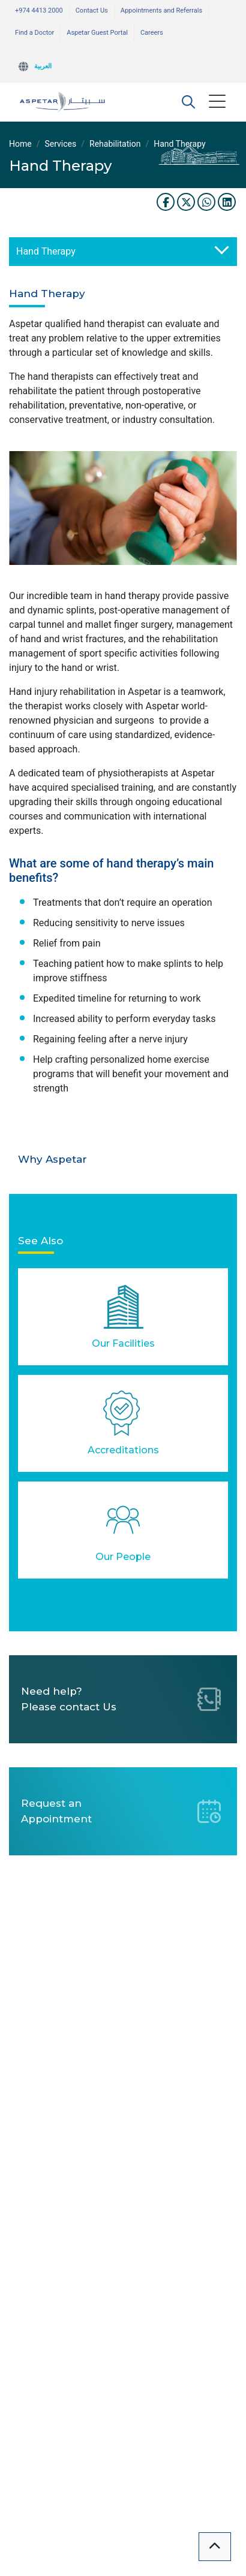 The width and height of the screenshot is (246, 2576). I want to click on [button], so click(188, 102).